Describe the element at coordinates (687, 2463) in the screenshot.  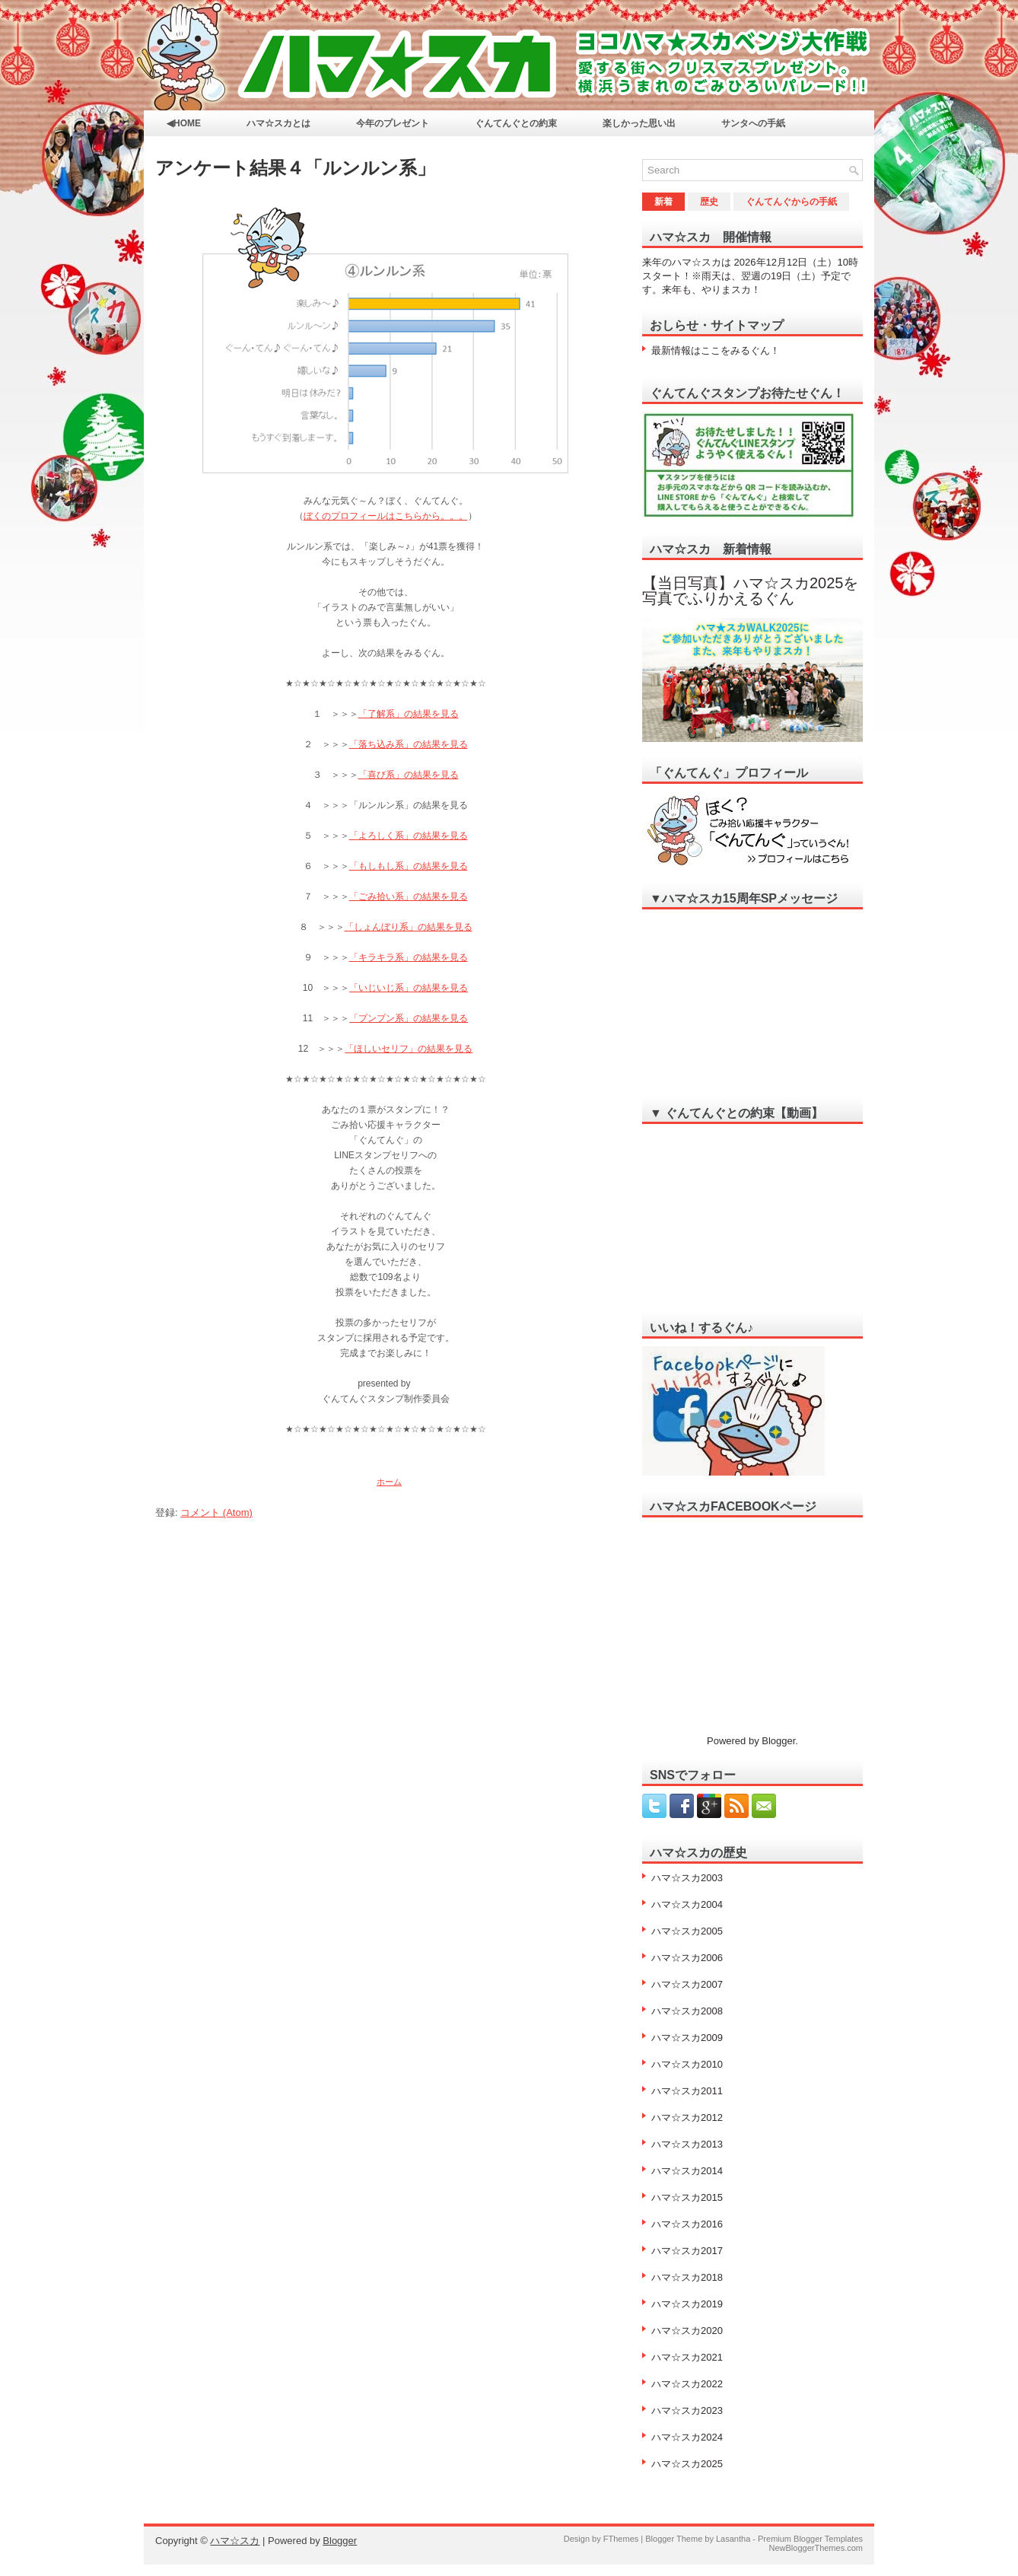
I see `ハマ☆スカ2025` at that location.